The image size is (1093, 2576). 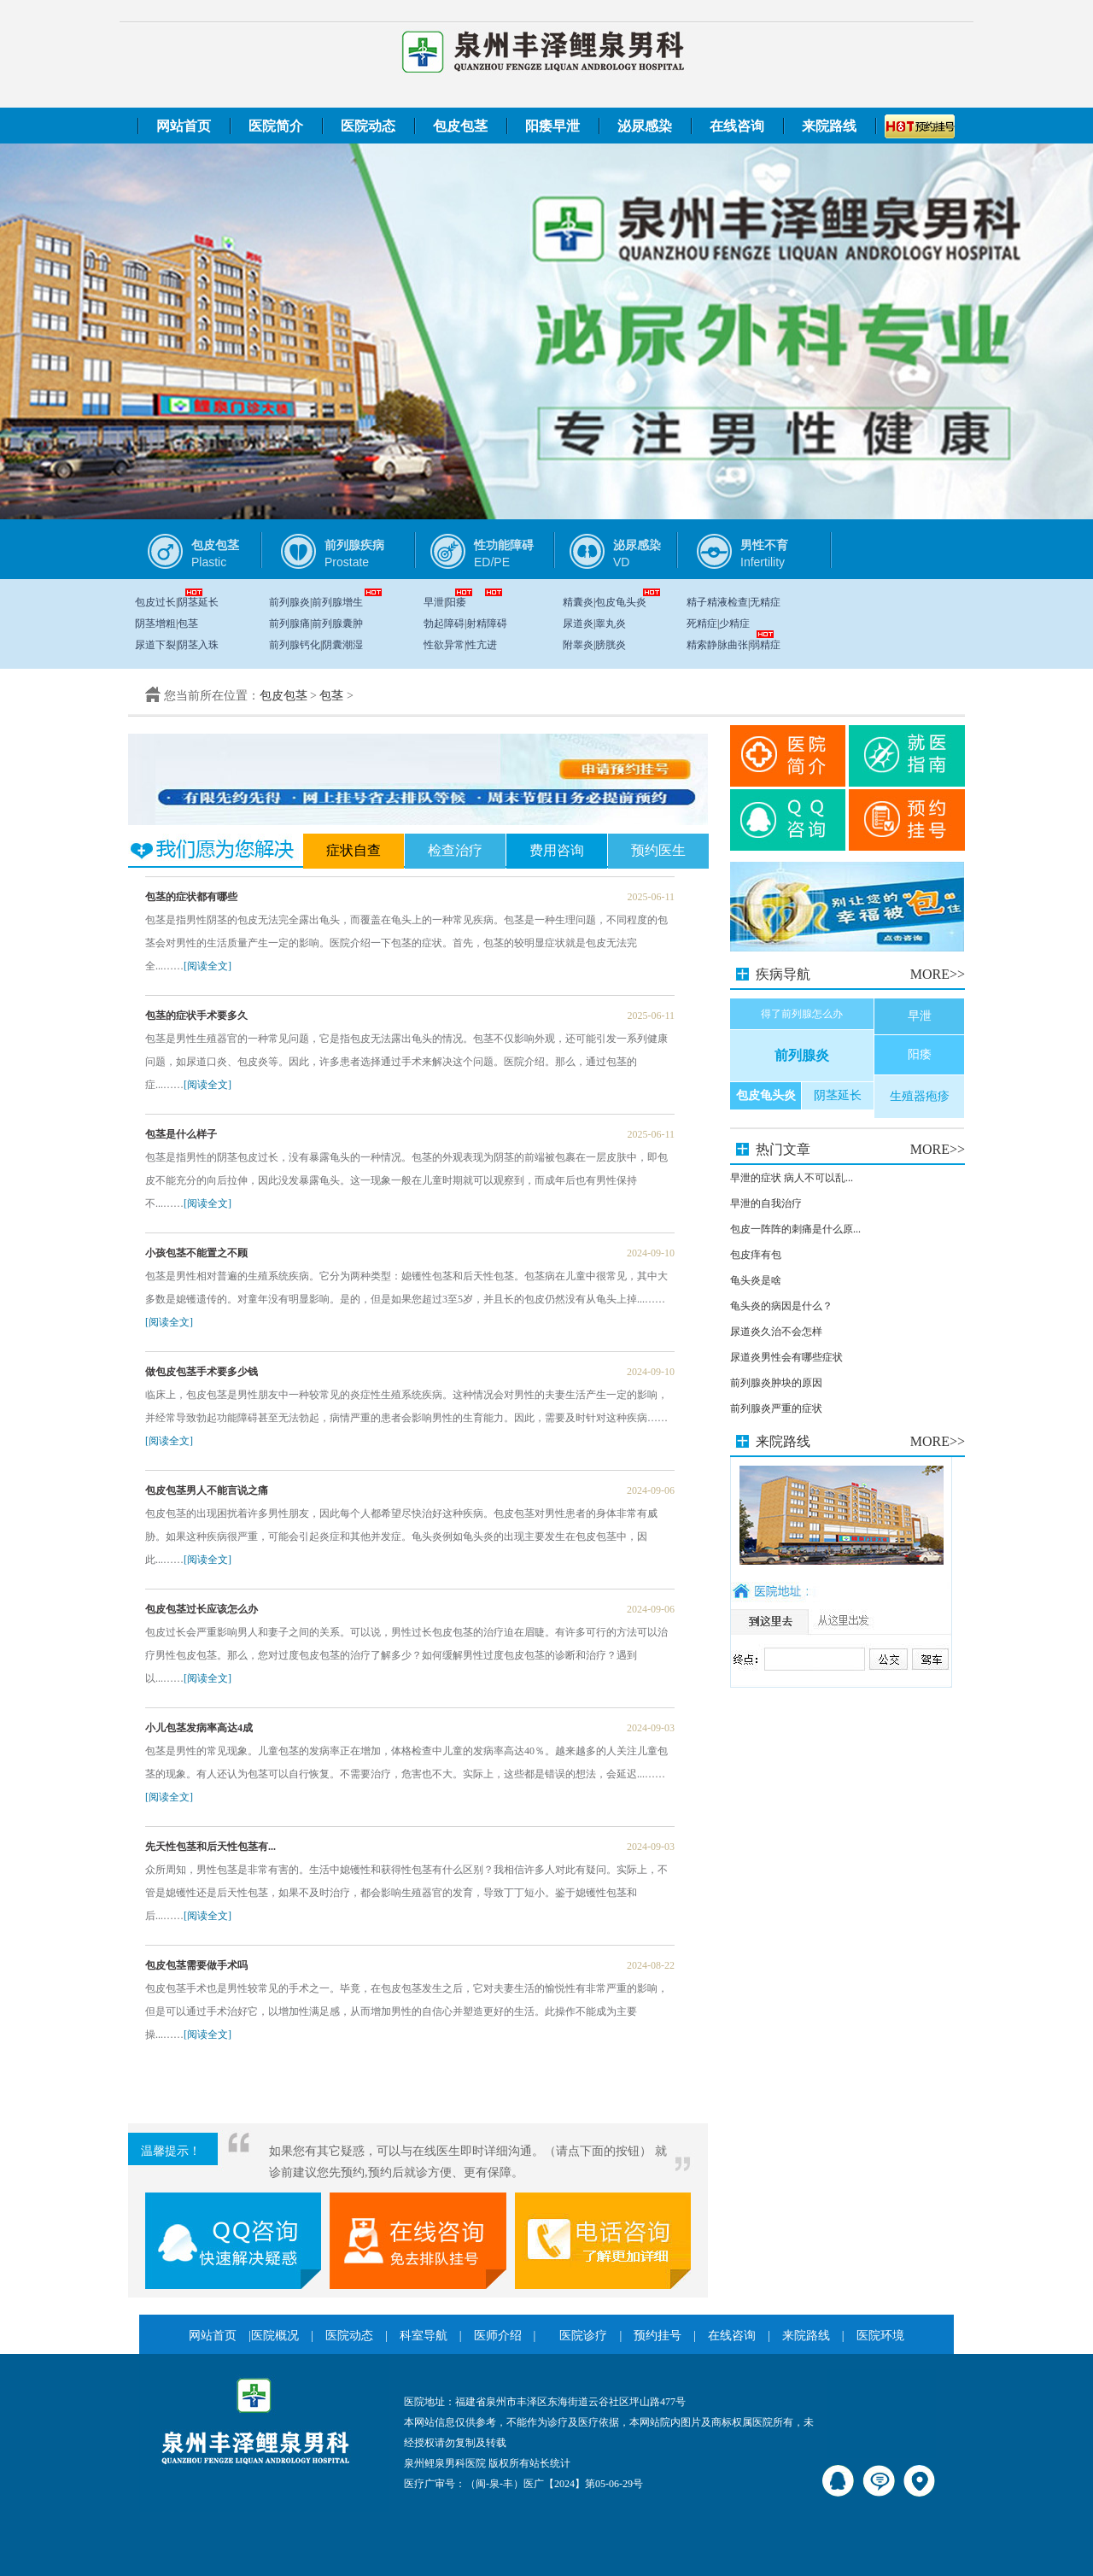 I want to click on 生殖器疱疹, so click(x=920, y=1096).